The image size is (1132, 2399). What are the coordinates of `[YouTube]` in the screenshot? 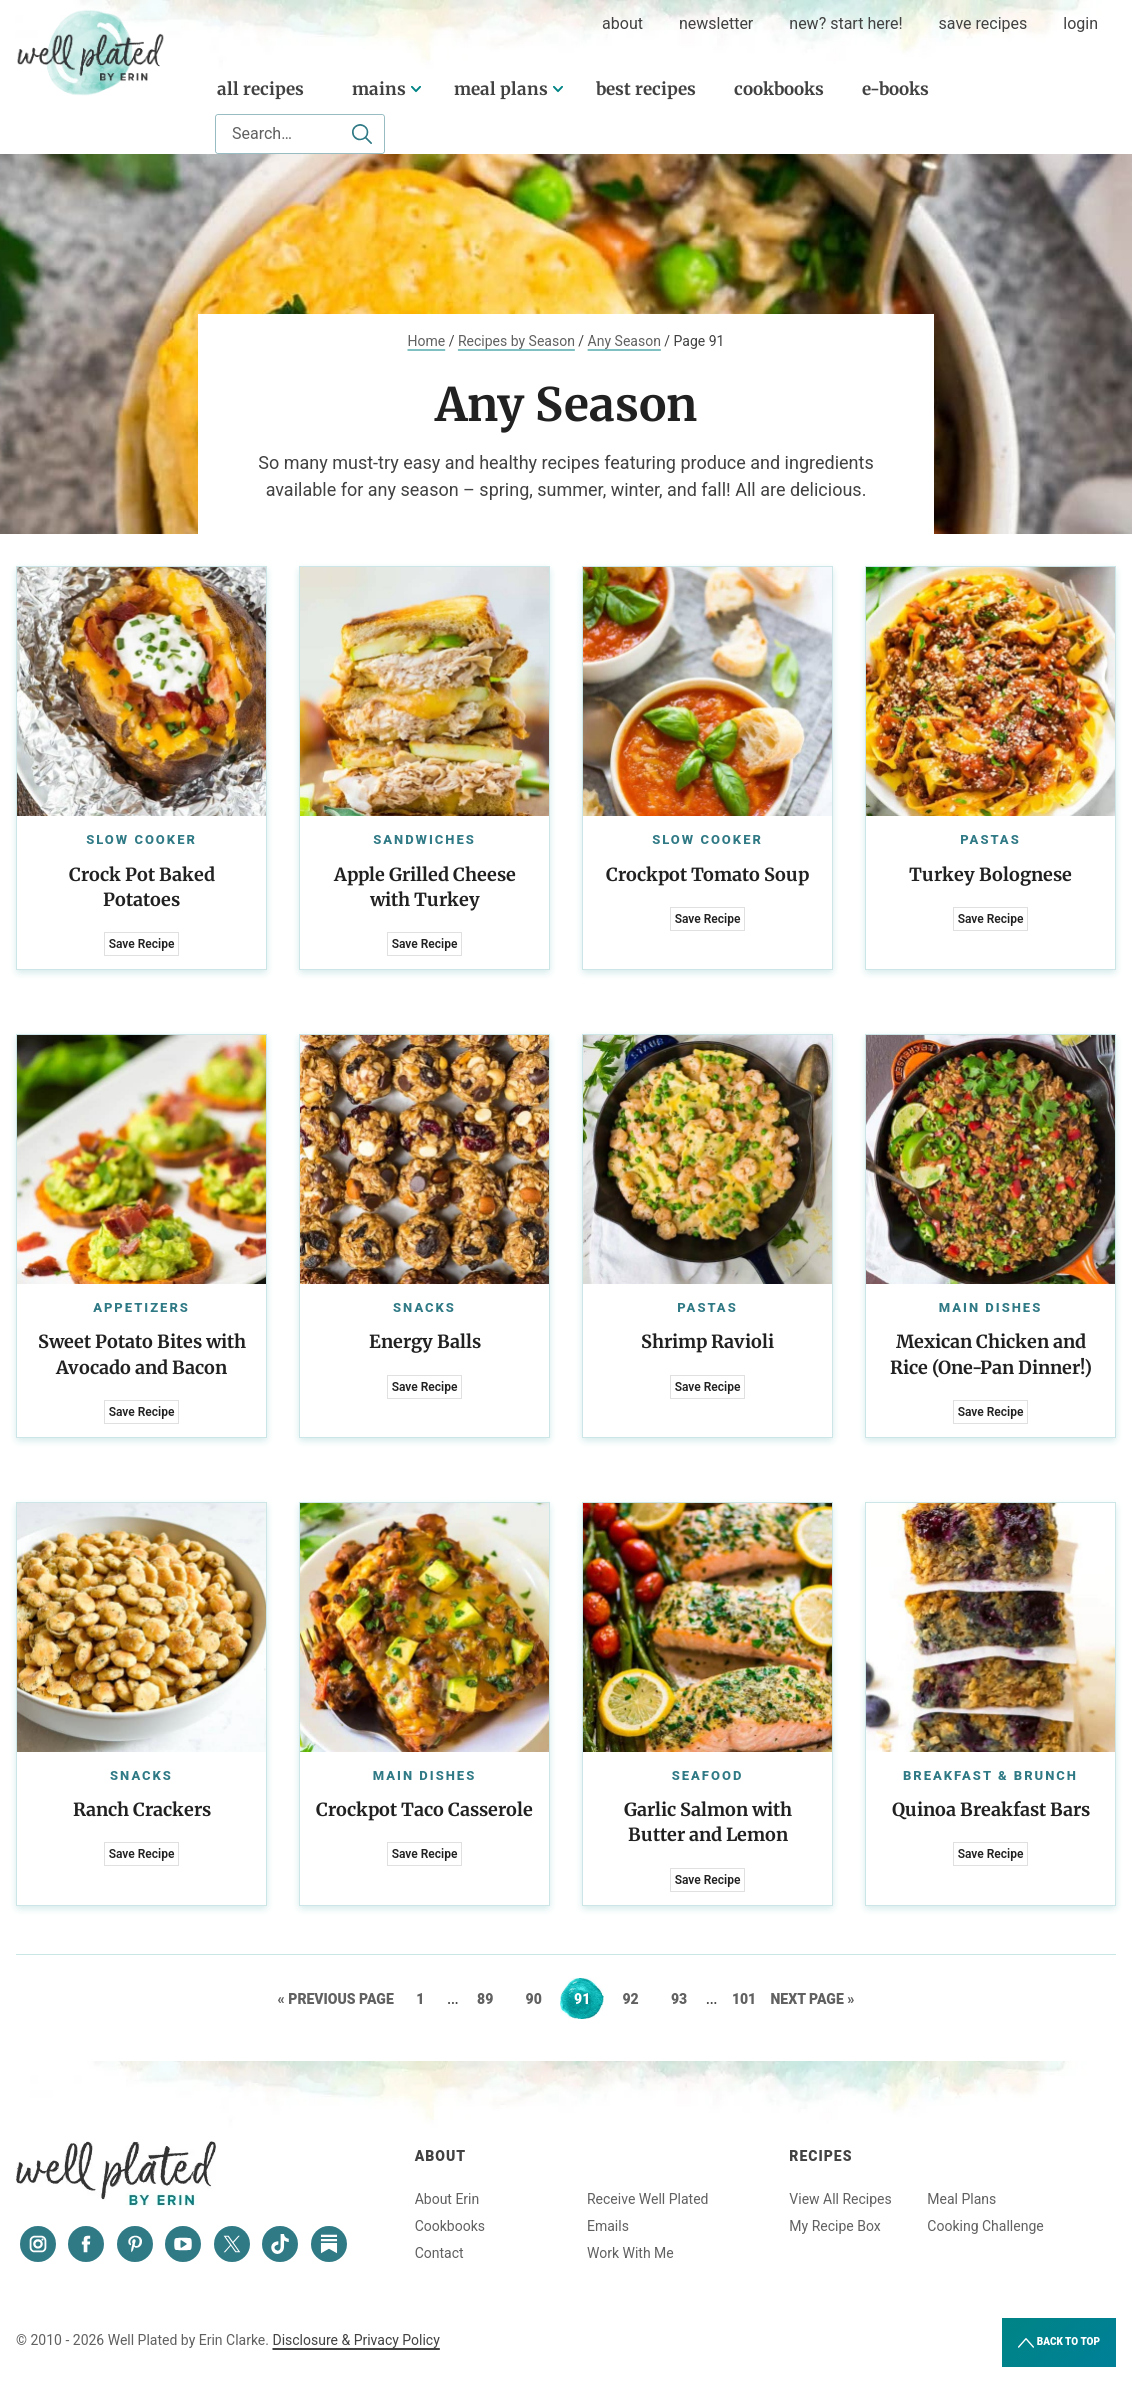 It's located at (183, 2244).